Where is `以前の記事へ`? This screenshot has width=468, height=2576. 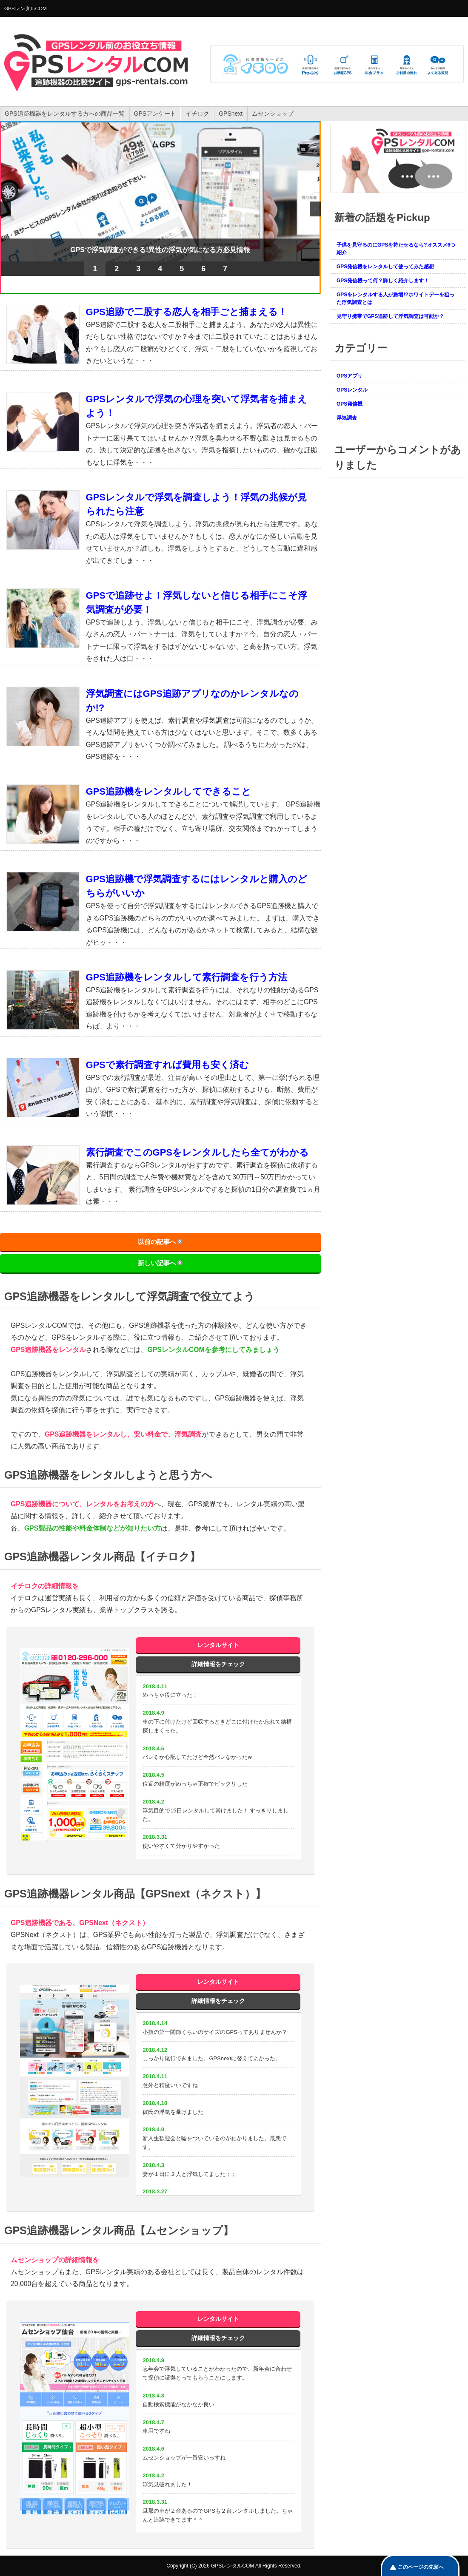
以前の記事へ is located at coordinates (157, 1241).